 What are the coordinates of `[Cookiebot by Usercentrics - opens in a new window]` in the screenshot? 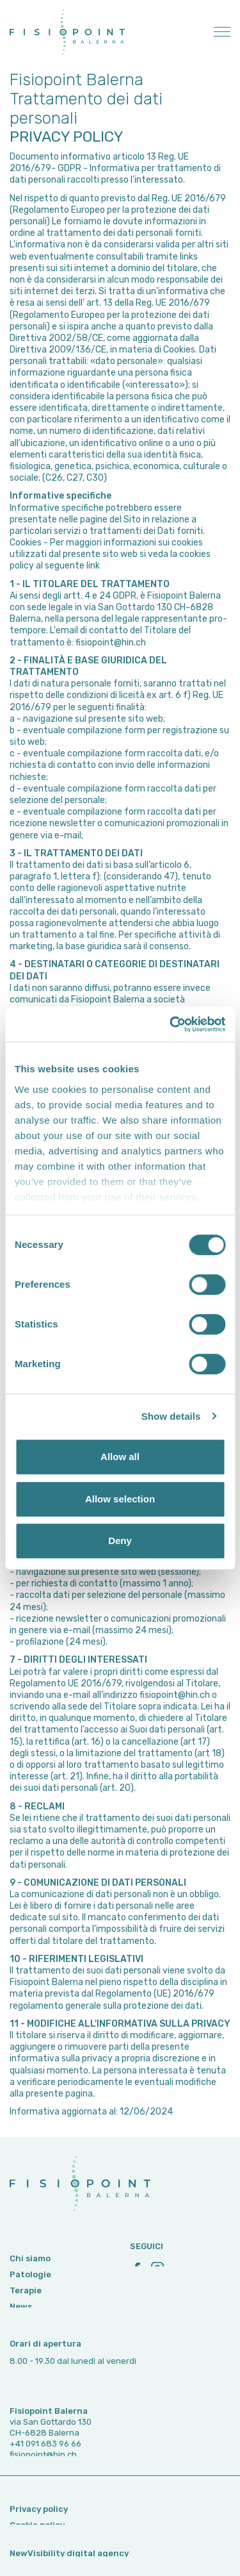 It's located at (170, 1024).